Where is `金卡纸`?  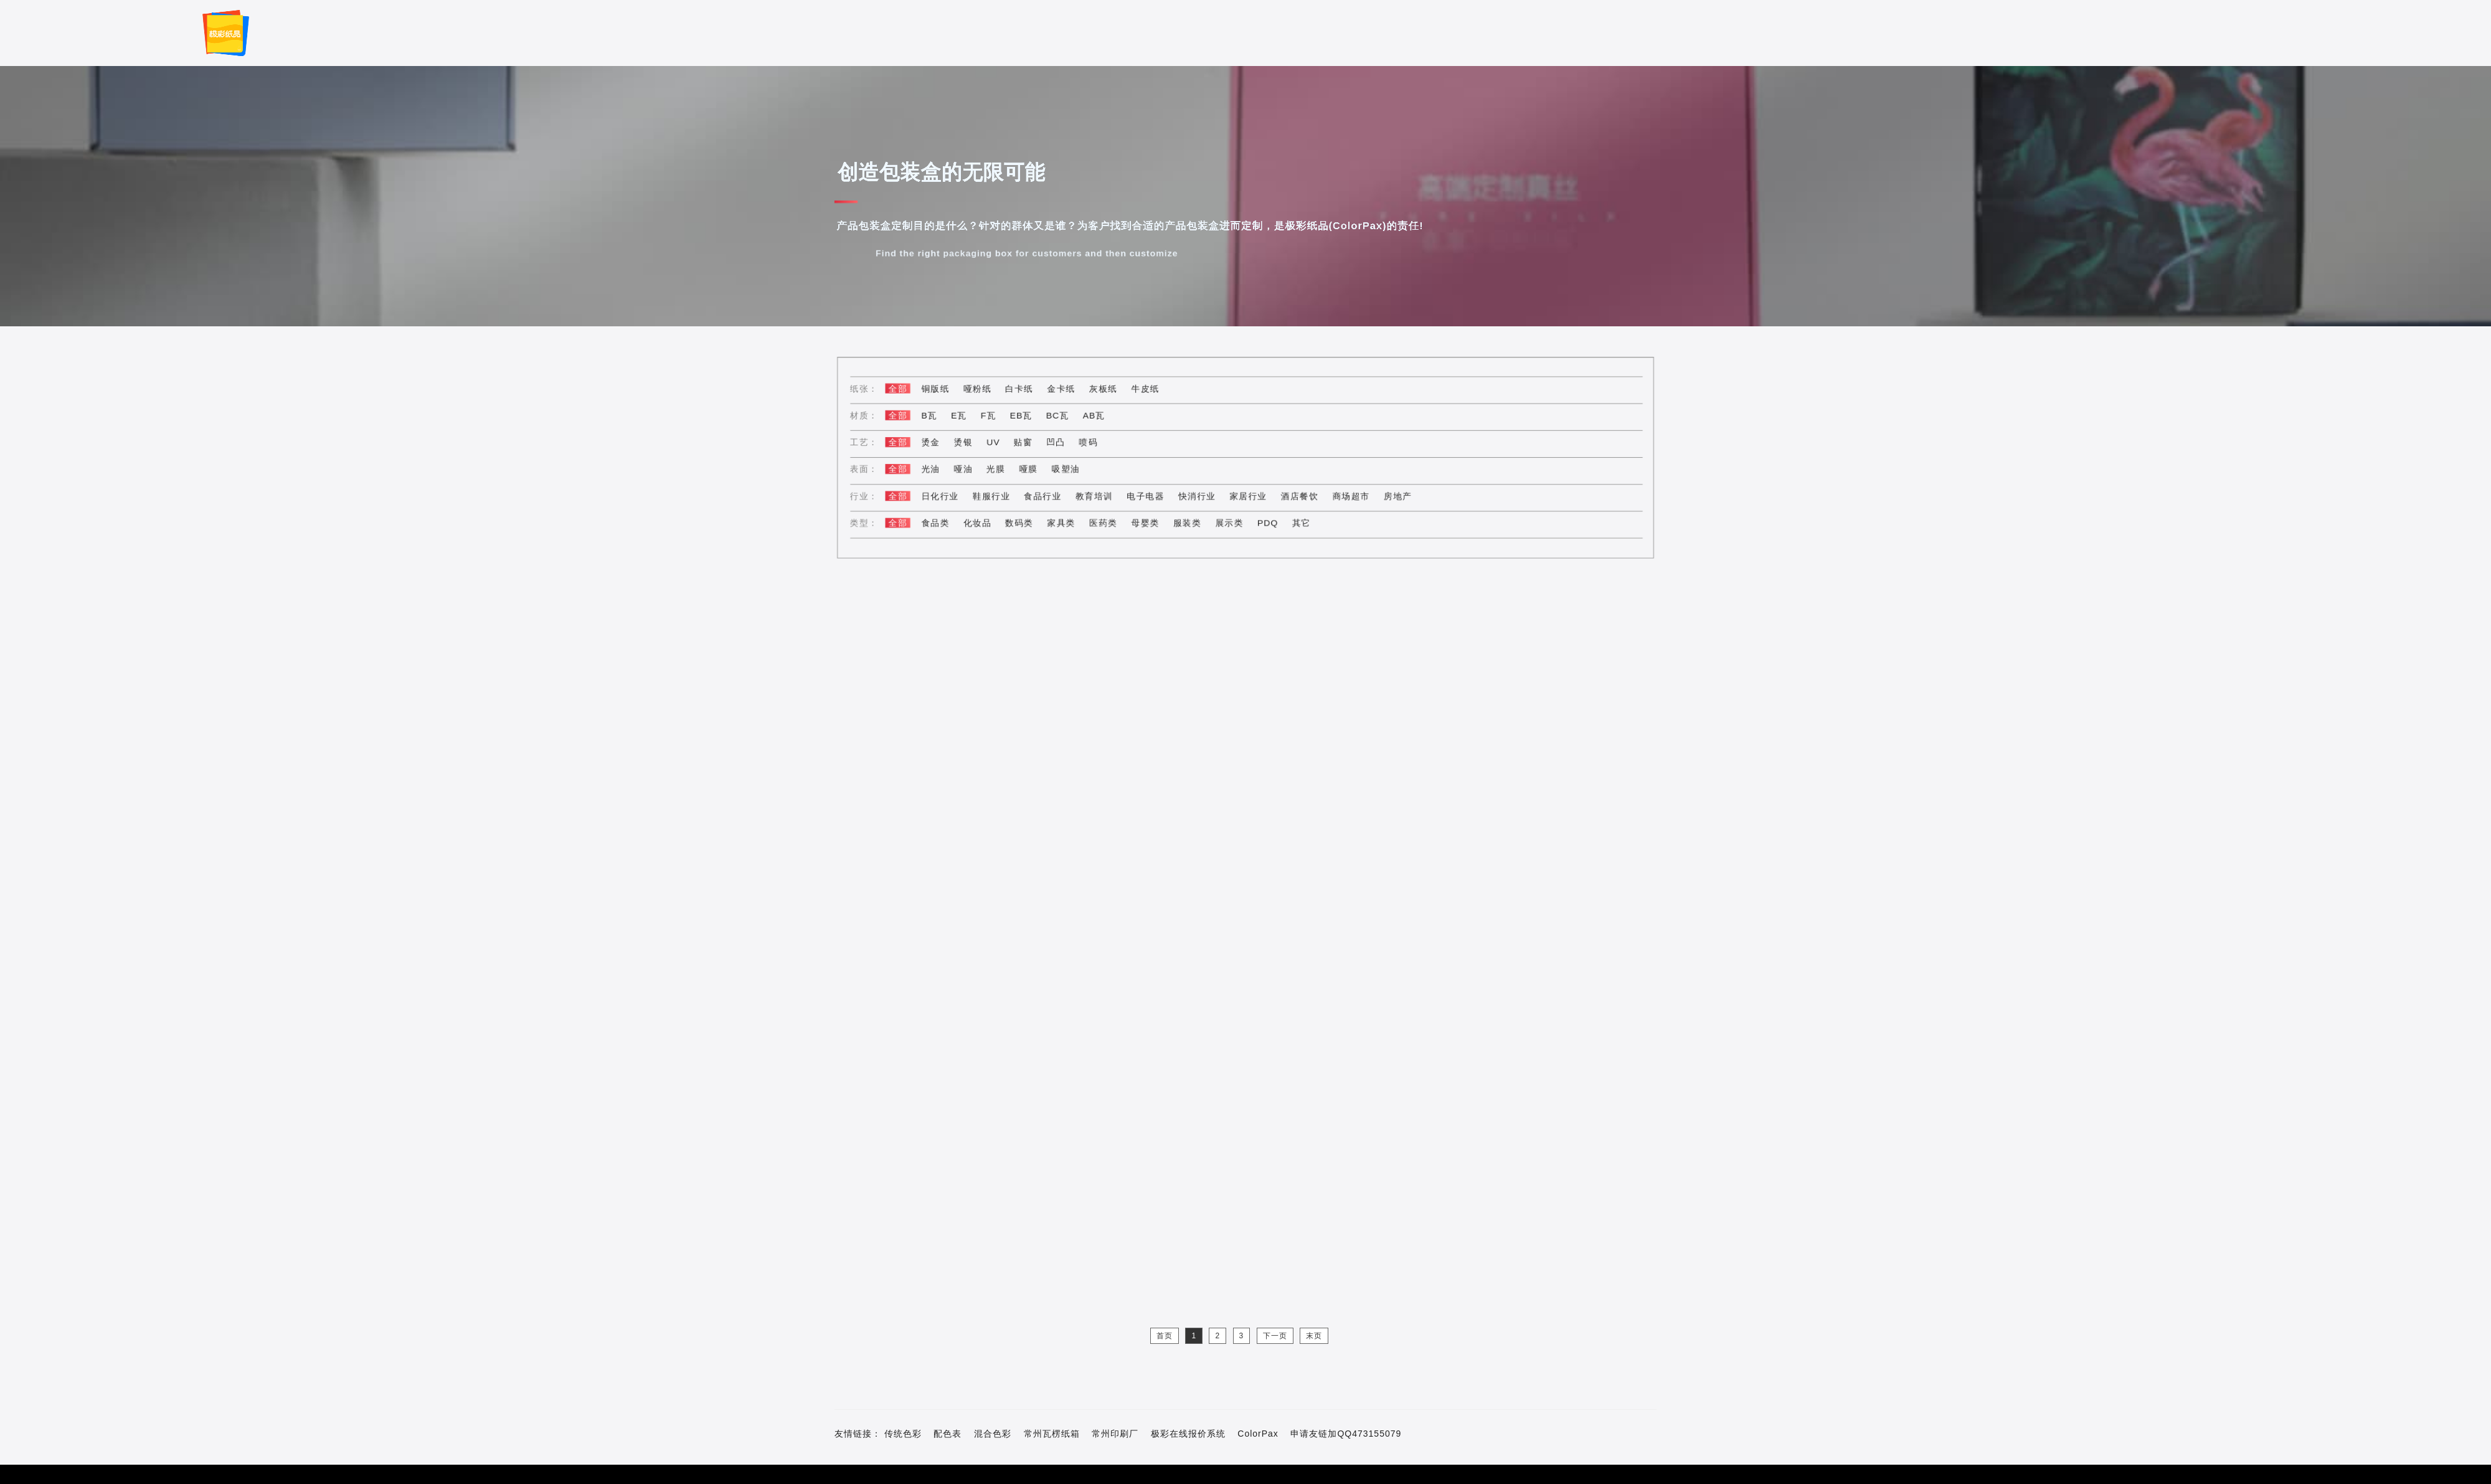 金卡纸 is located at coordinates (1069, 391).